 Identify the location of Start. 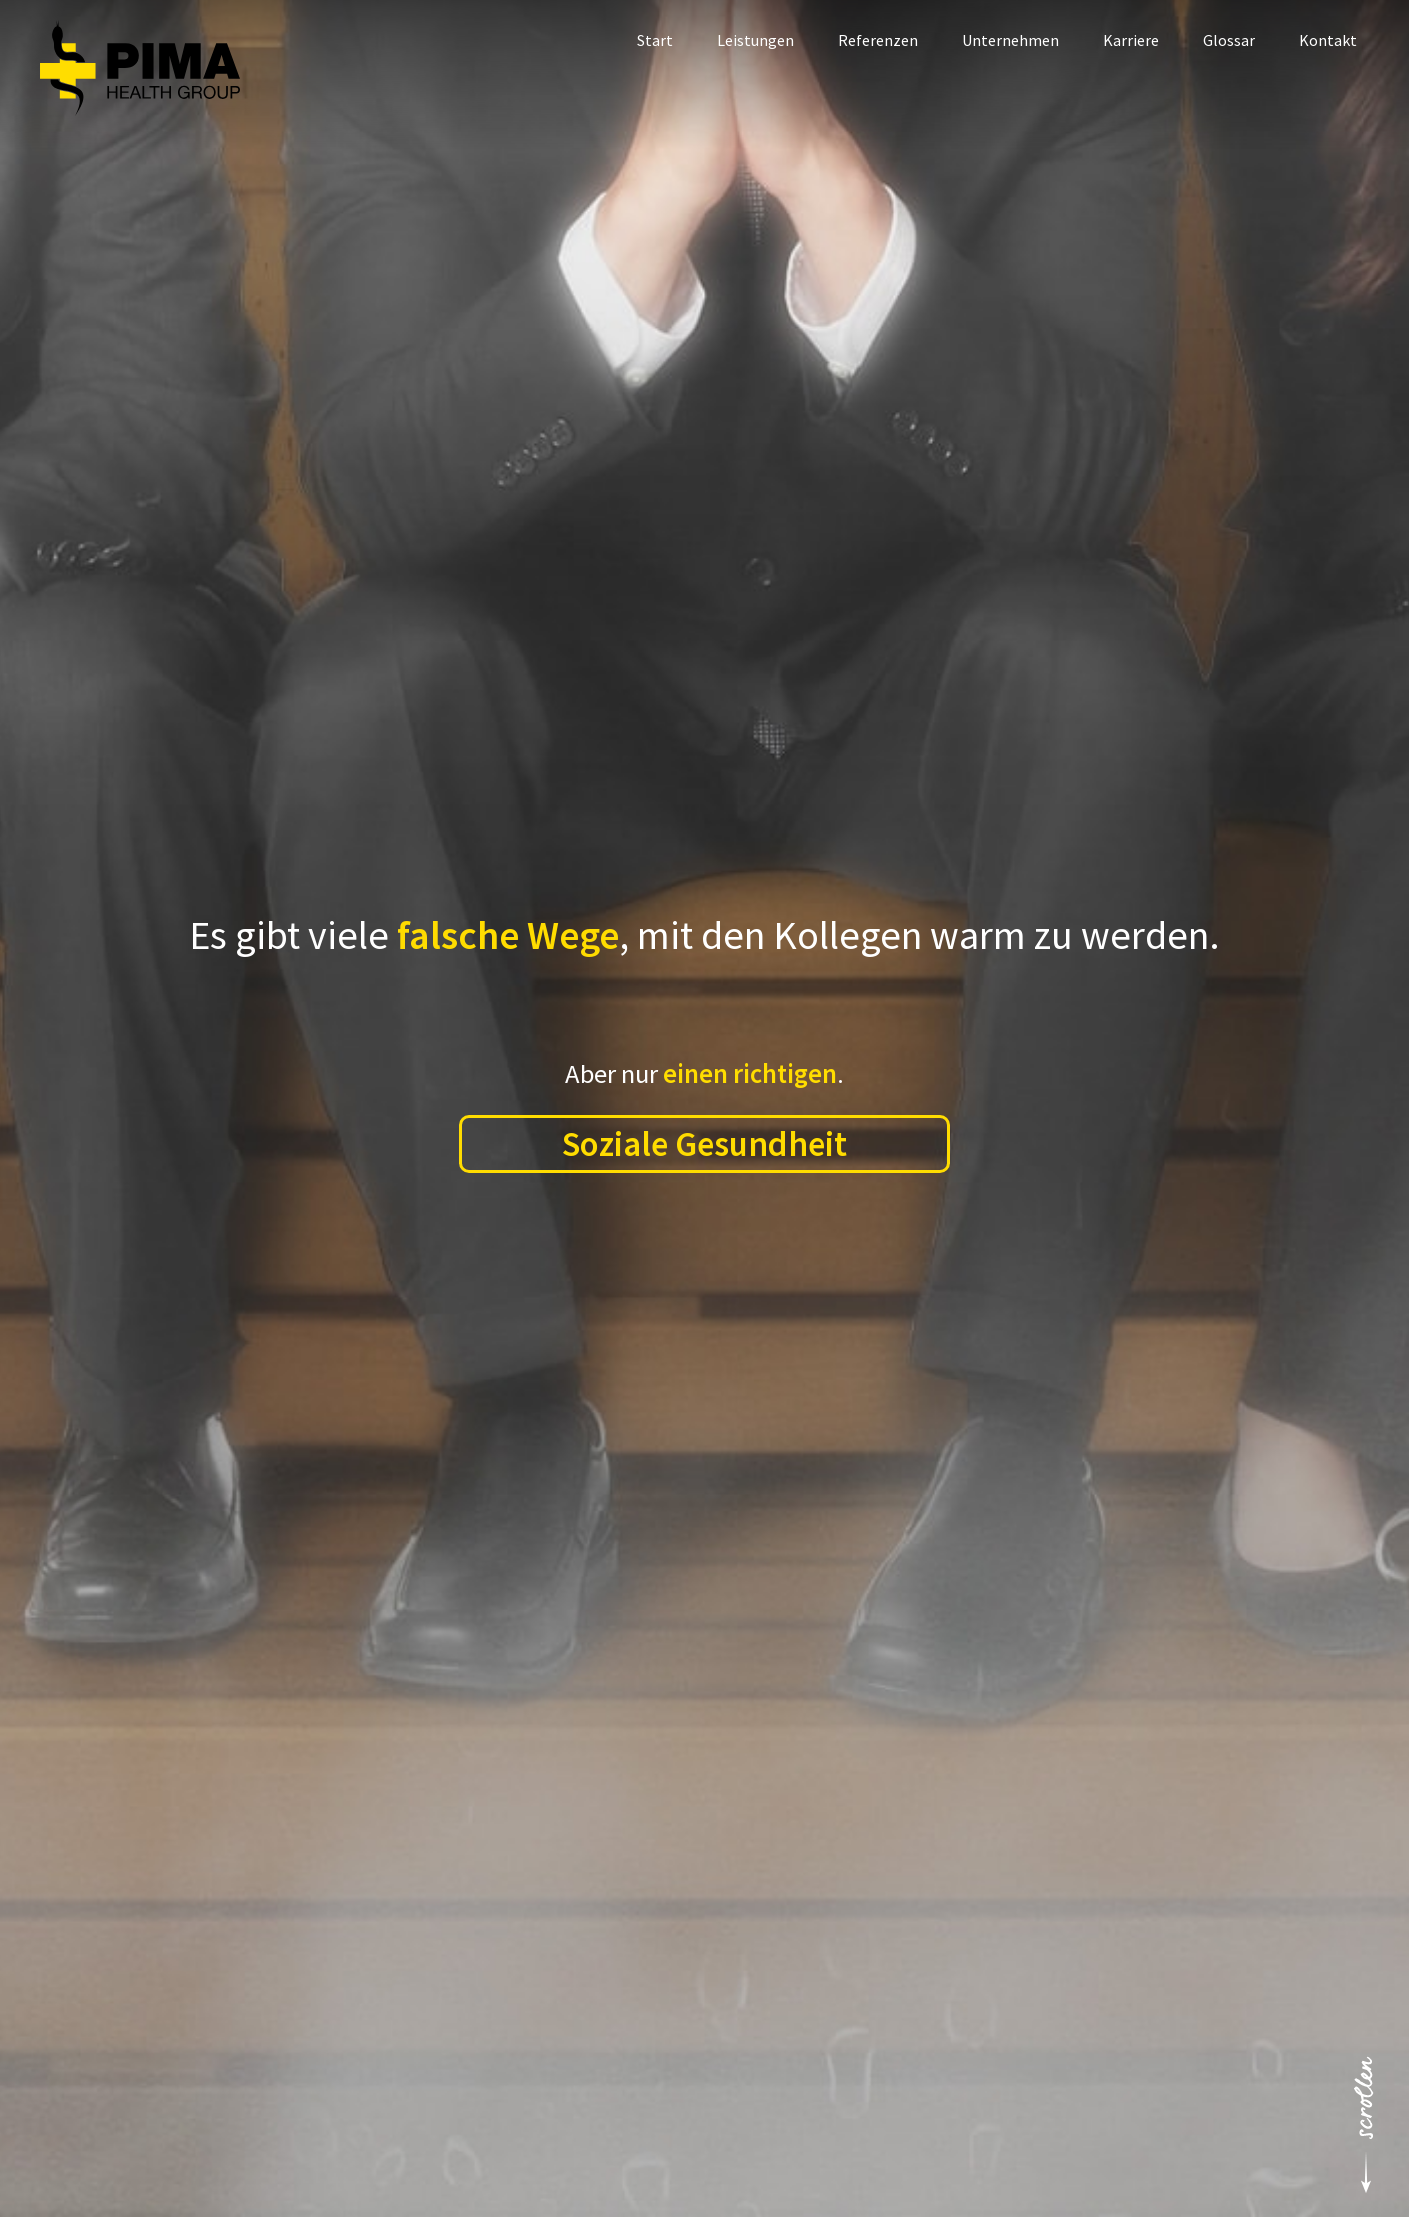
(655, 40).